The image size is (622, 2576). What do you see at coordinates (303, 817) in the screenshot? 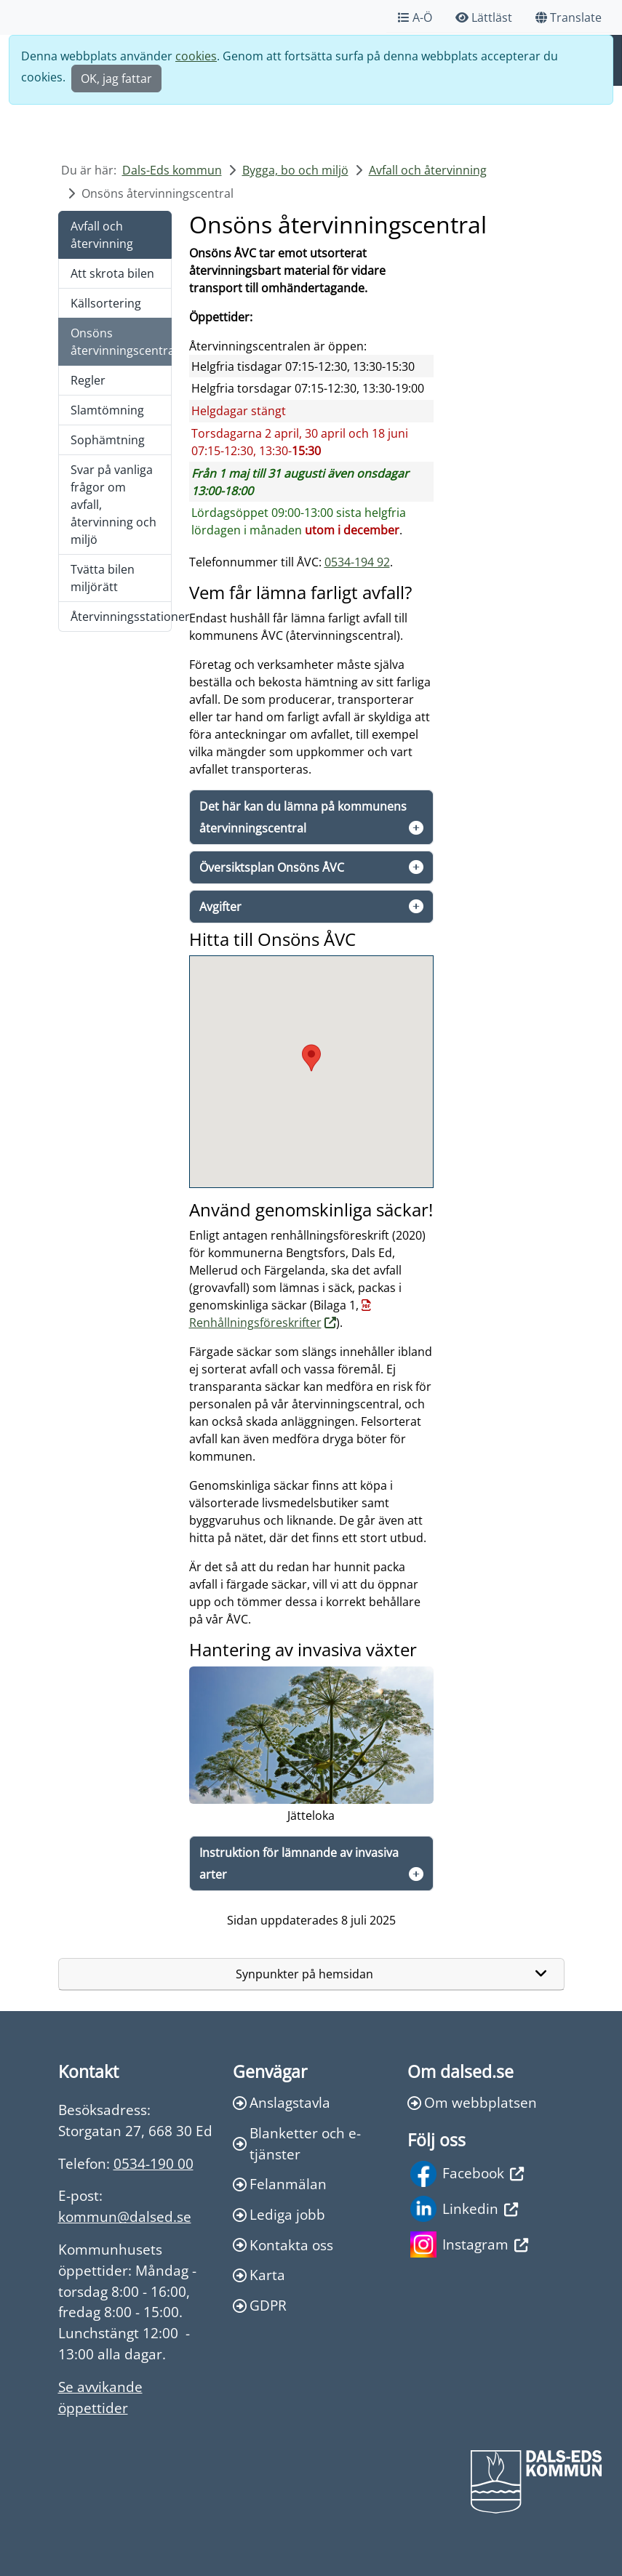
I see `Det här kan du lämna på kommunens återvinningscentral` at bounding box center [303, 817].